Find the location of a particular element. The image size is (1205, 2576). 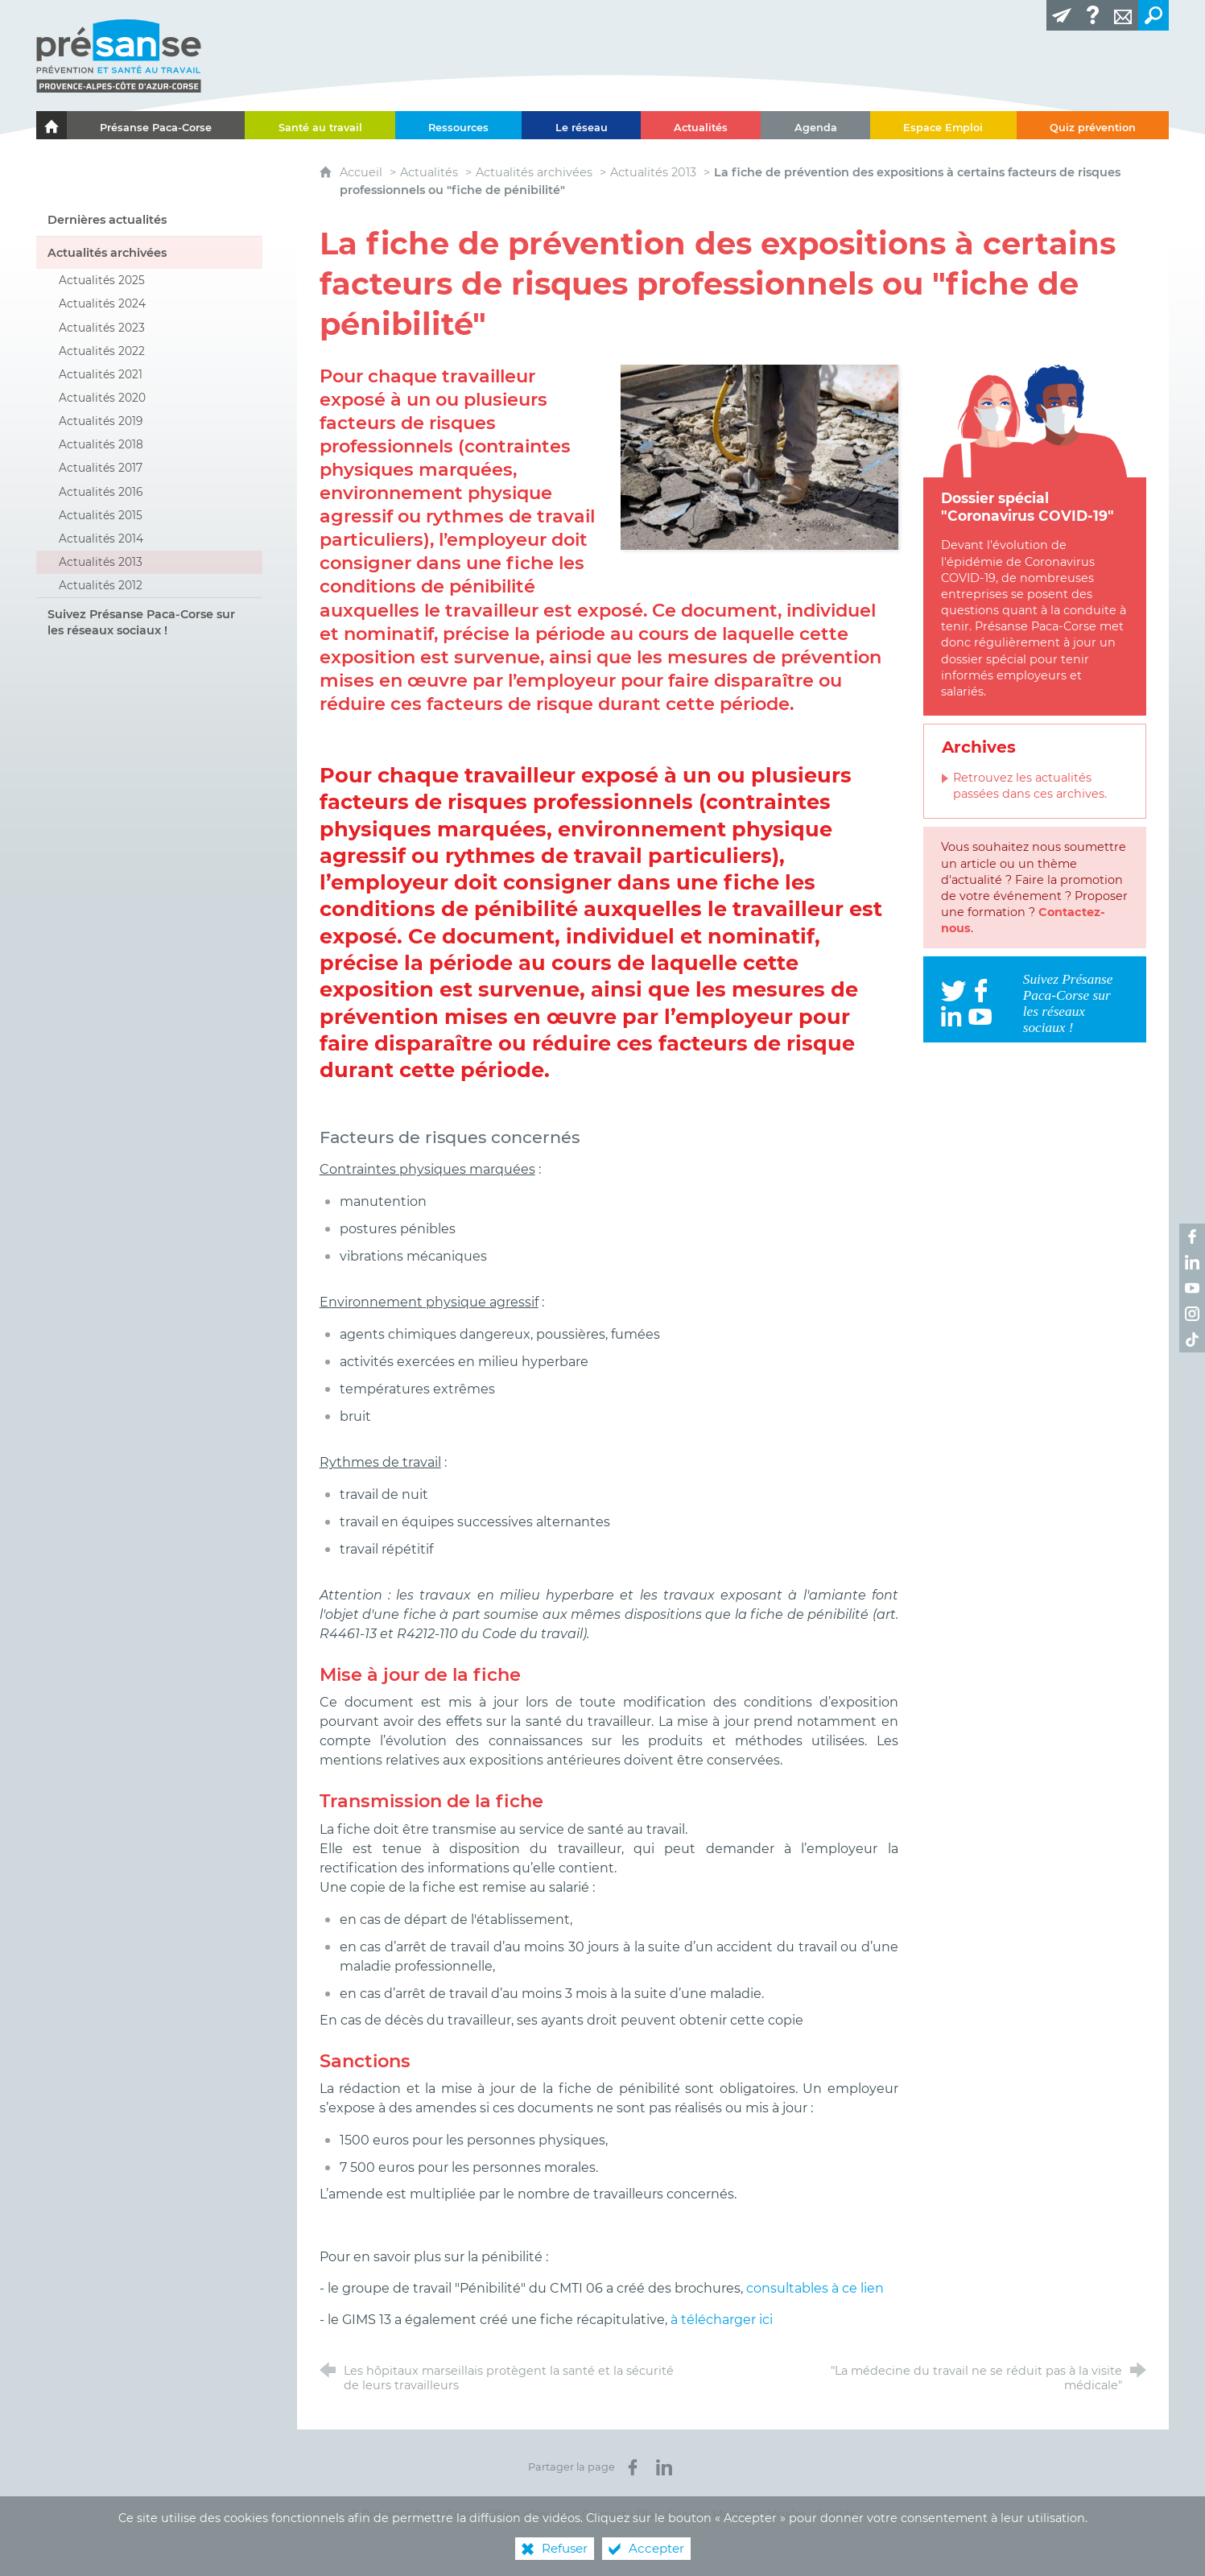

[Le réseau] is located at coordinates (581, 125).